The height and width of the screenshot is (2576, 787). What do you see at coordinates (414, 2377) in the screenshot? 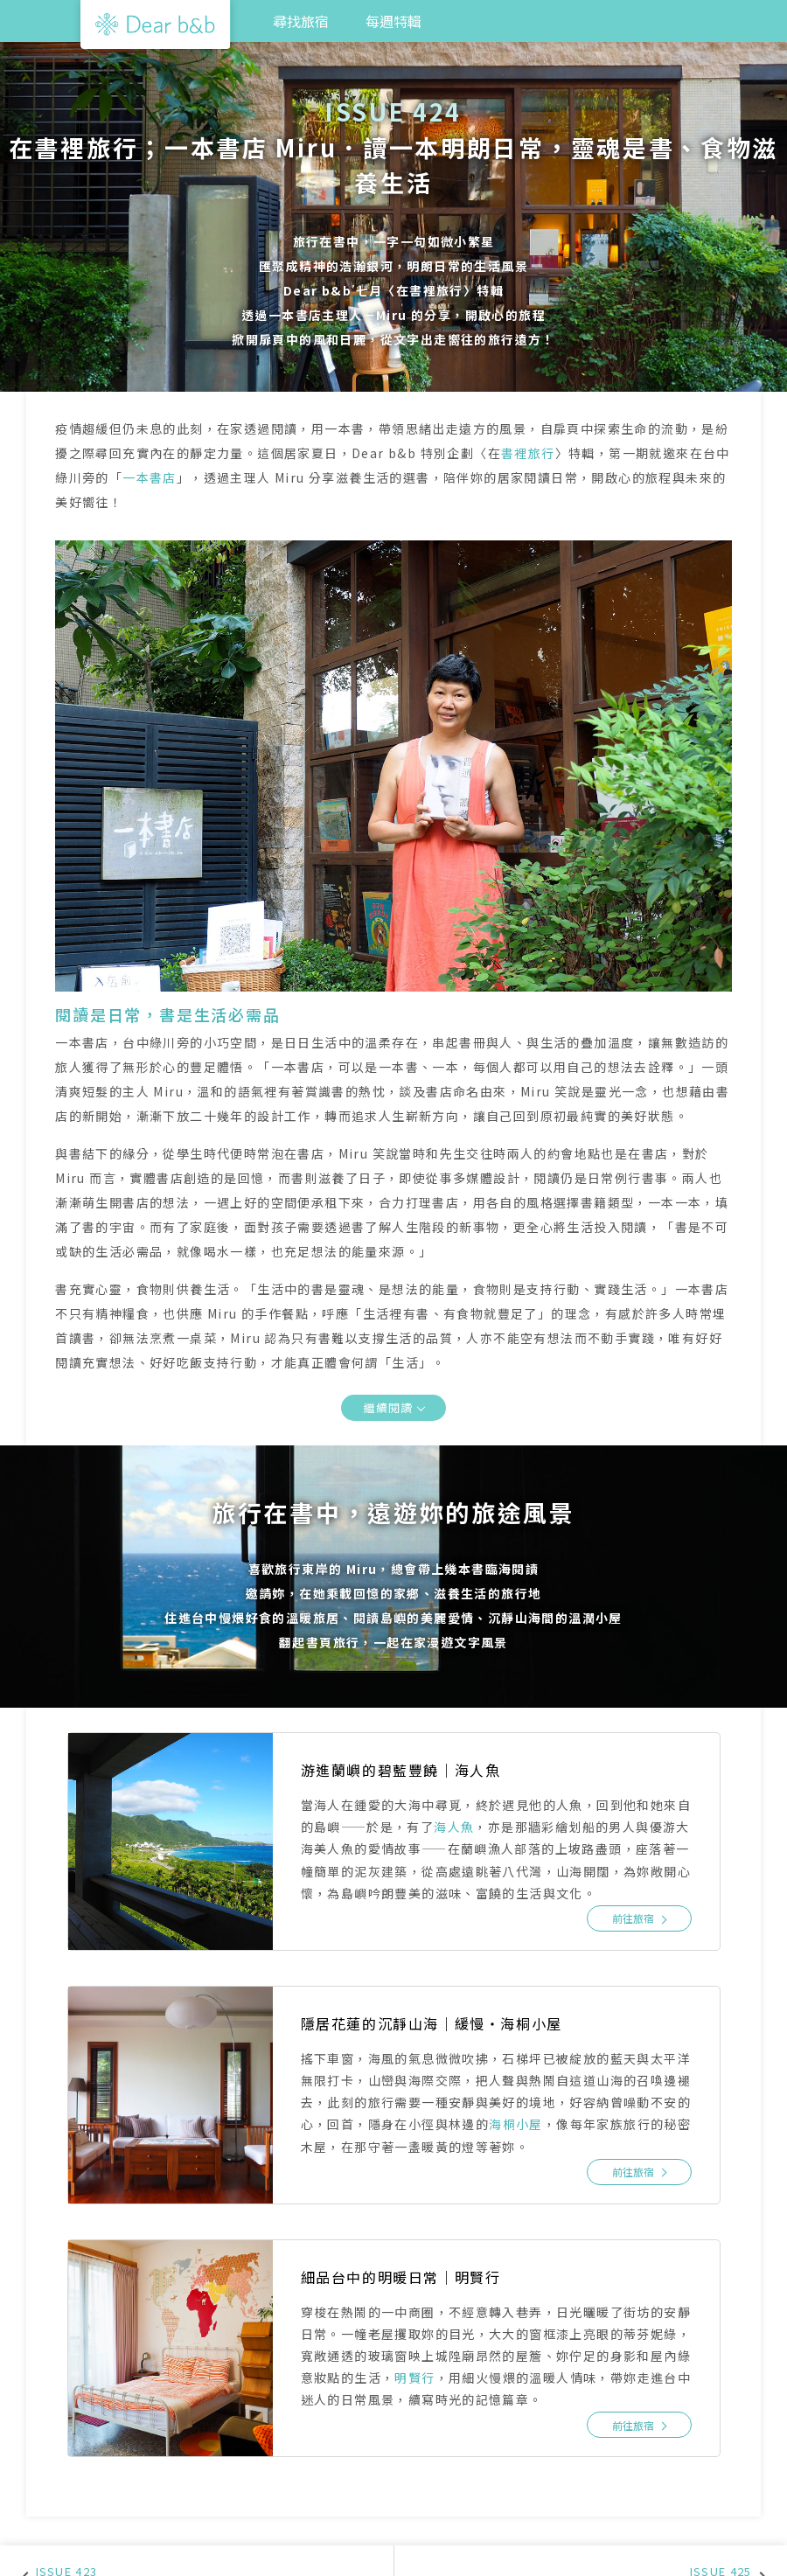
I see `明賢行` at bounding box center [414, 2377].